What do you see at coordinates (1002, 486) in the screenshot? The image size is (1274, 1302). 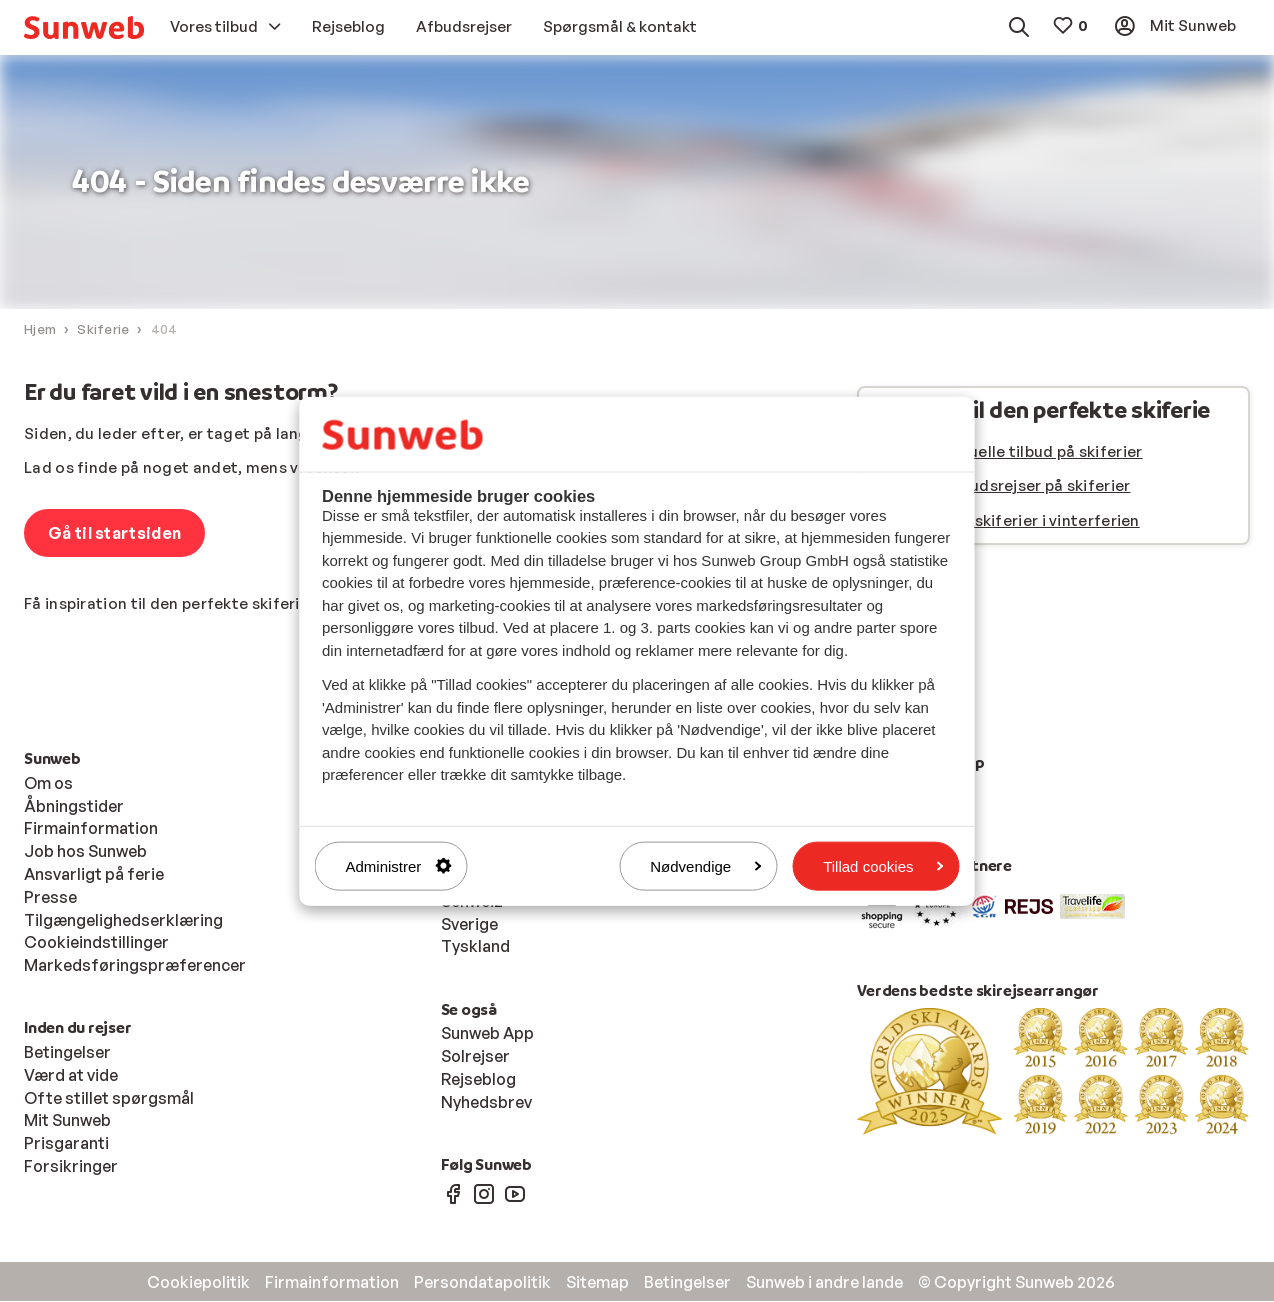 I see `Se vores afbudsrejser på skiferier` at bounding box center [1002, 486].